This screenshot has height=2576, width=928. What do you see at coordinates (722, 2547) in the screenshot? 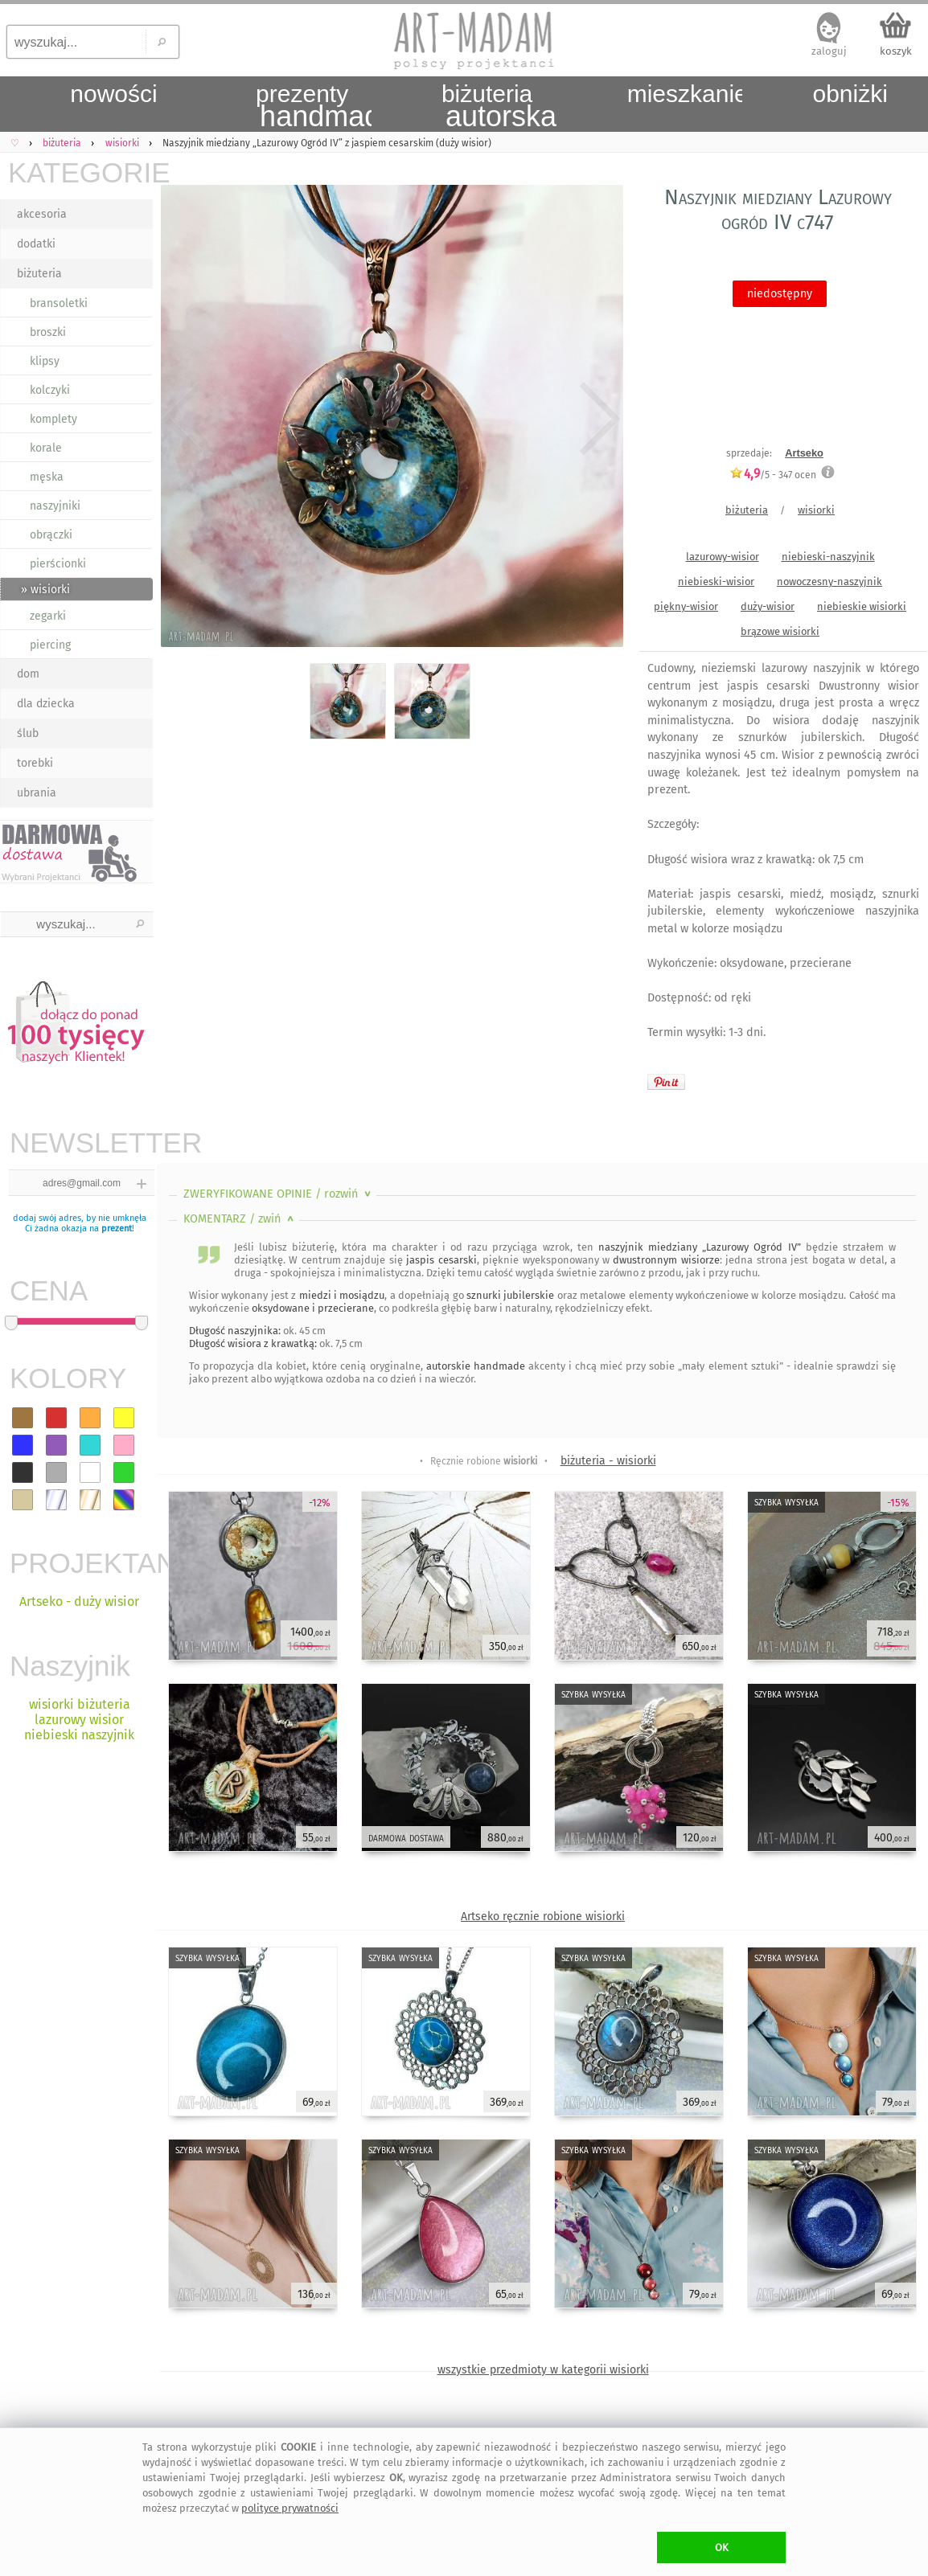
I see `OK` at bounding box center [722, 2547].